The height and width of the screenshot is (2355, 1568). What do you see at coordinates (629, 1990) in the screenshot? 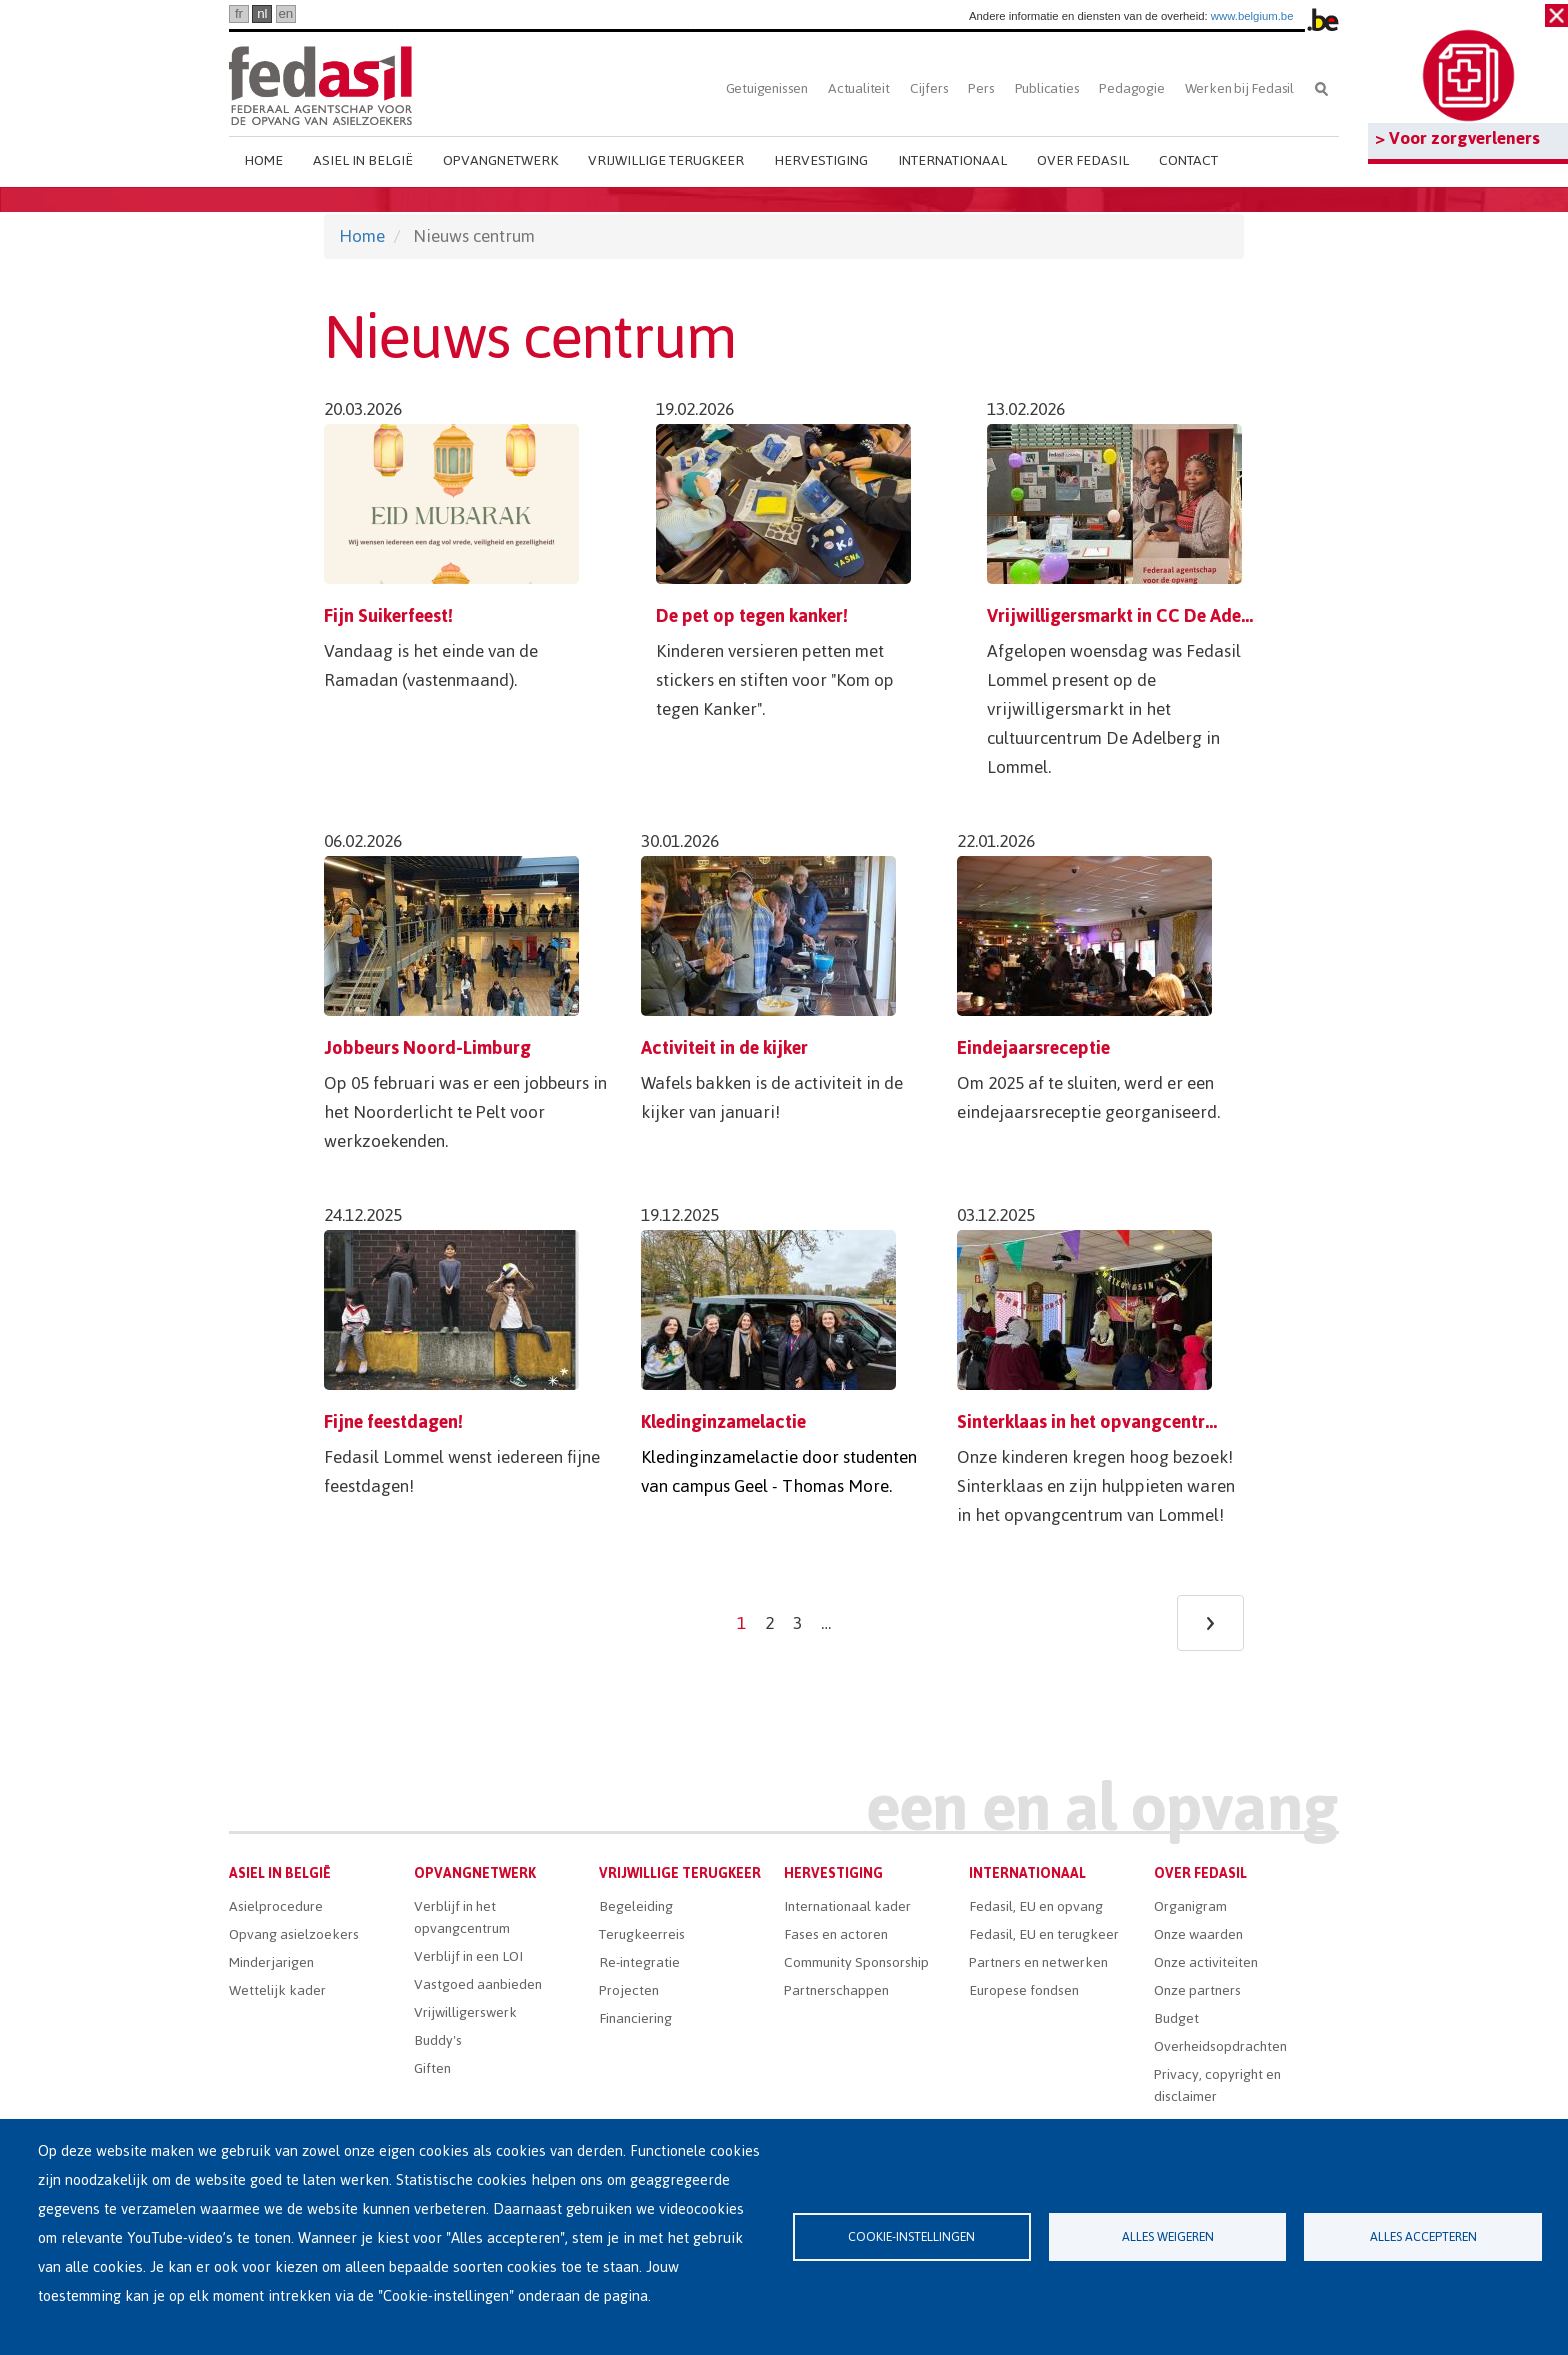
I see `Projecten` at bounding box center [629, 1990].